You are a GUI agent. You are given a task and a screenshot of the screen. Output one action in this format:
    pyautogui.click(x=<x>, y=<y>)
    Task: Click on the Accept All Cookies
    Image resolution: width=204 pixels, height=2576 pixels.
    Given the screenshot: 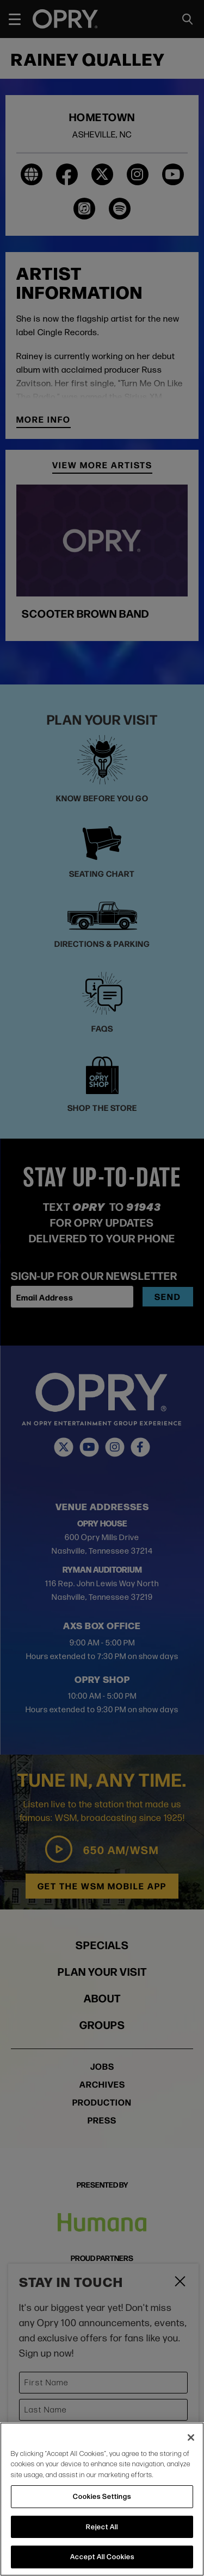 What is the action you would take?
    pyautogui.click(x=102, y=2556)
    